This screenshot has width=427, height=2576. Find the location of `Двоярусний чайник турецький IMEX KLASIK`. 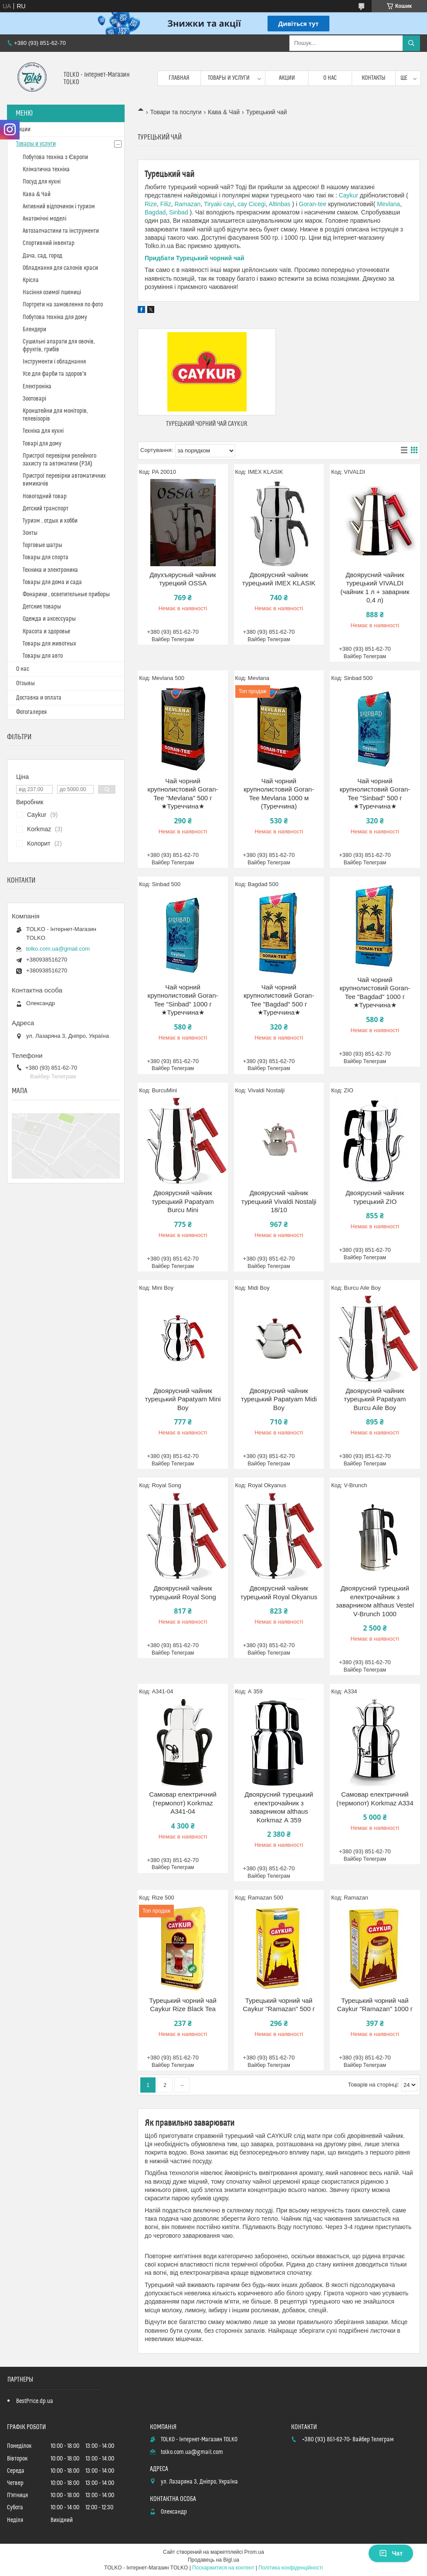

Двоярусний чайник турецький IMEX KLASIK is located at coordinates (278, 579).